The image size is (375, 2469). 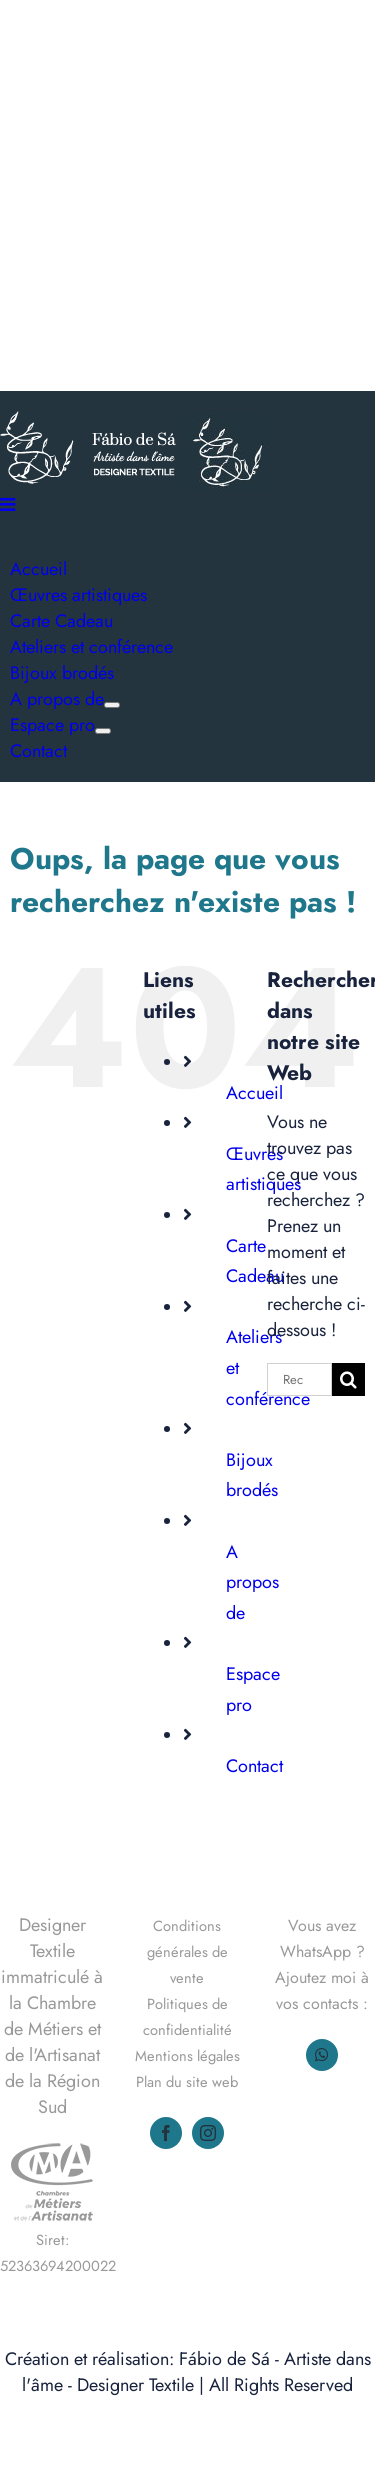 I want to click on [instagram], so click(x=208, y=2133).